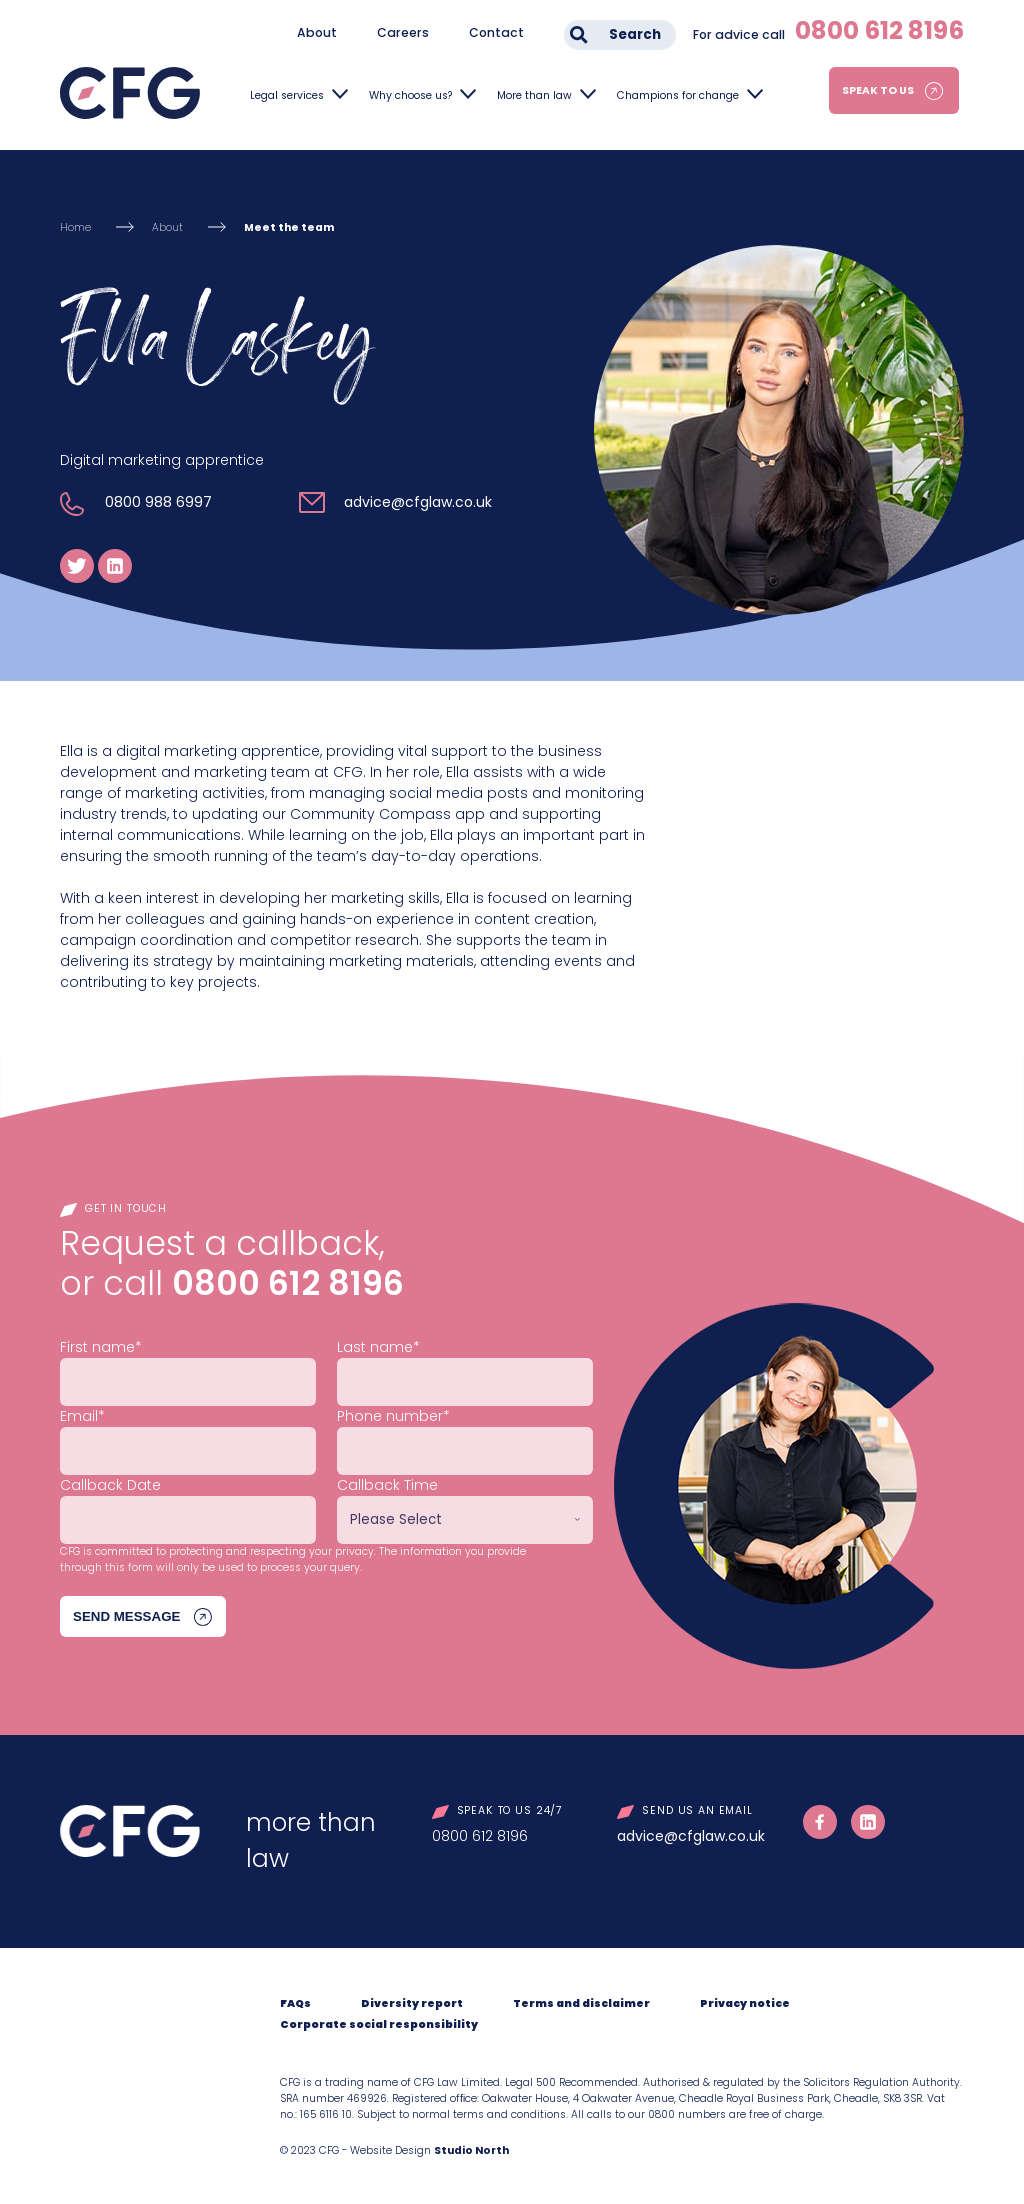 This screenshot has height=2204, width=1024. Describe the element at coordinates (534, 95) in the screenshot. I see `More than law` at that location.